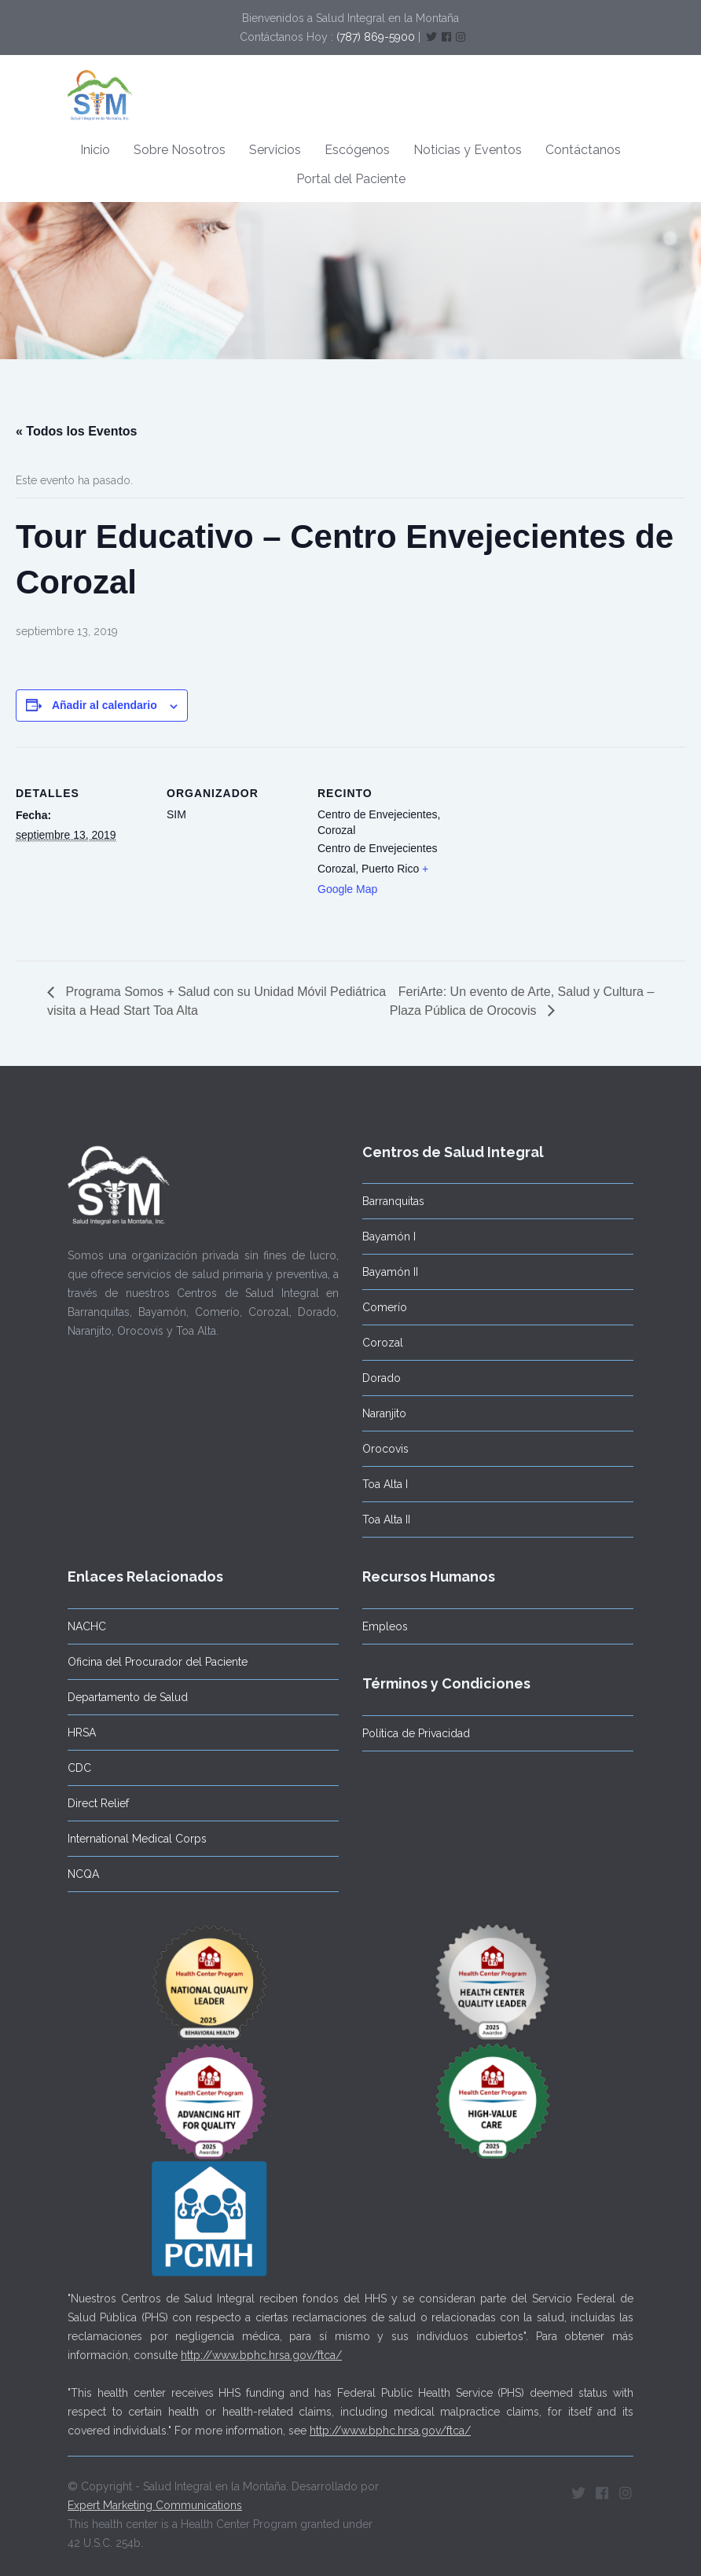  Describe the element at coordinates (351, 178) in the screenshot. I see `Portal del Paciente` at that location.